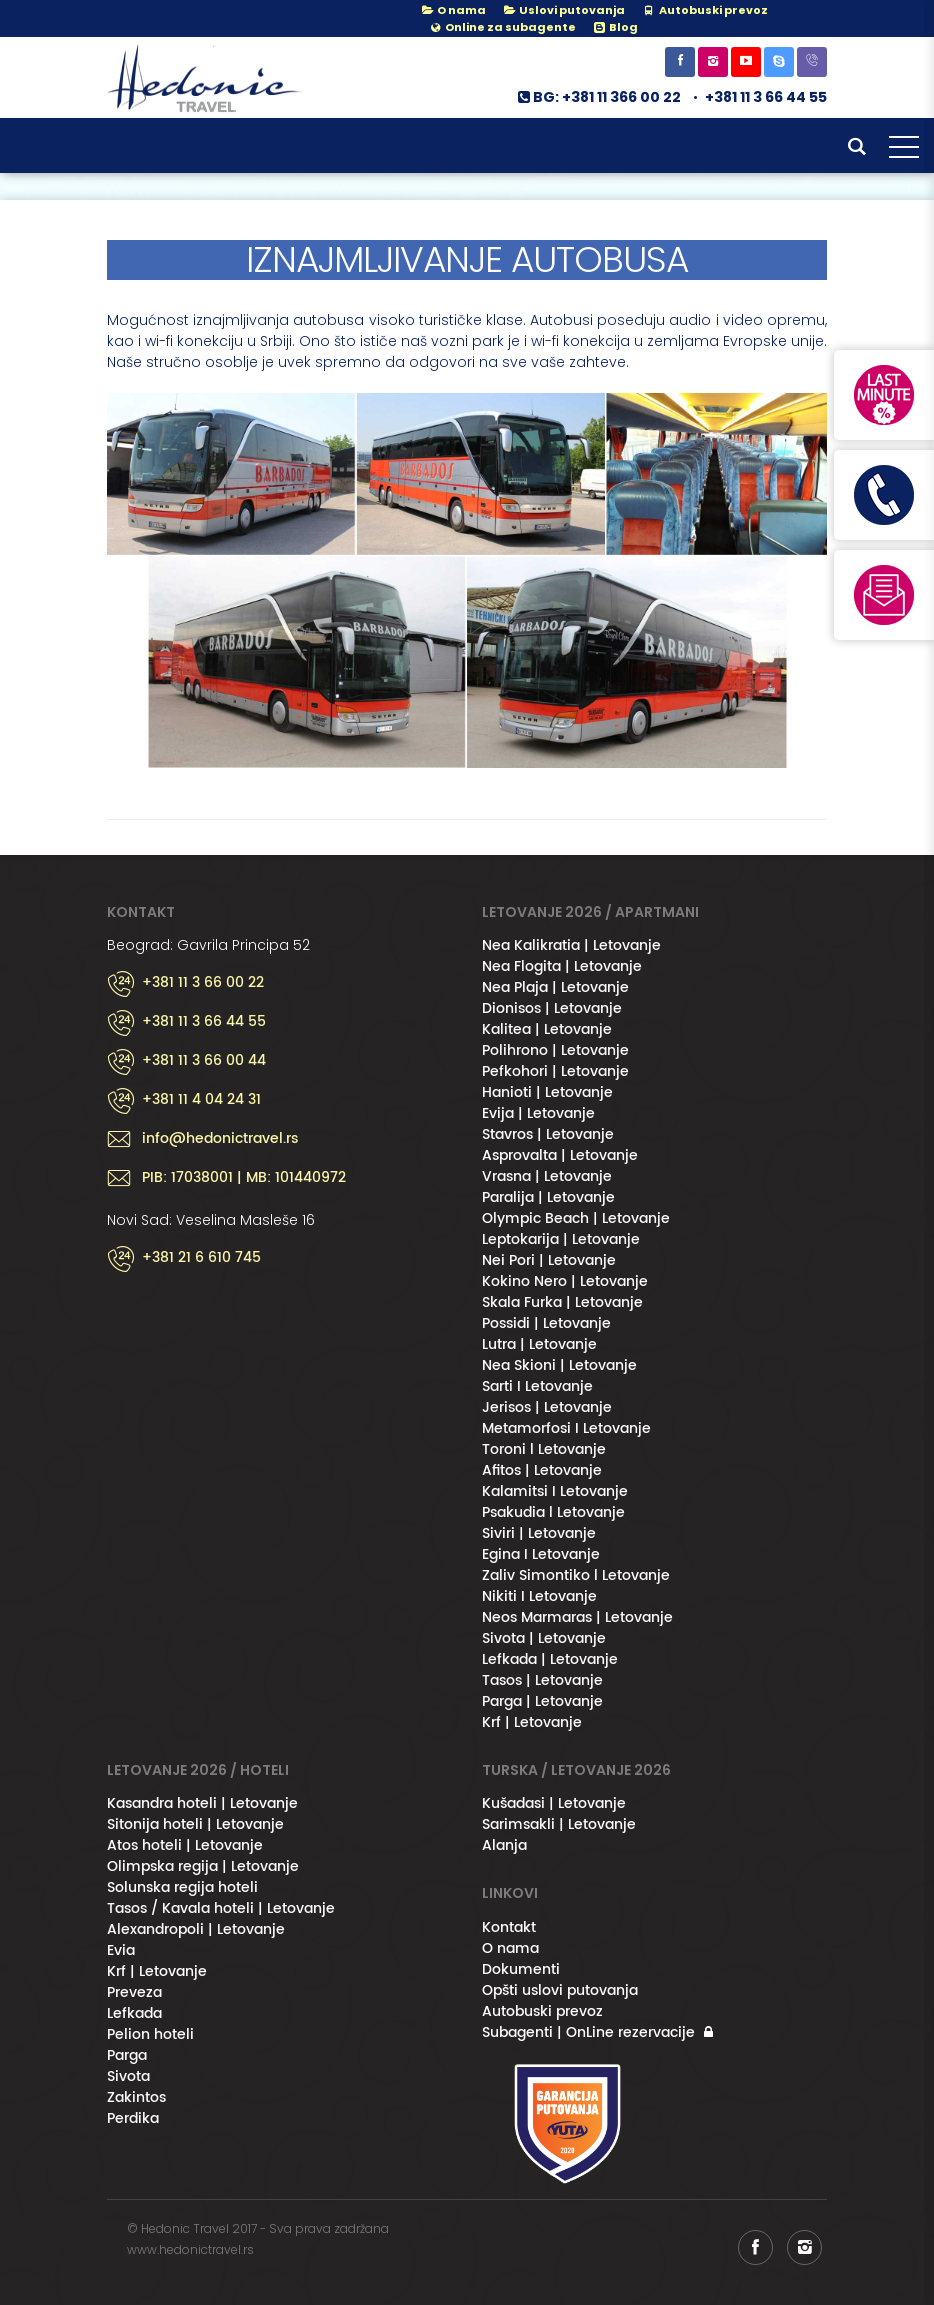 Image resolution: width=934 pixels, height=2305 pixels. I want to click on Lutra | Letovanje, so click(539, 1344).